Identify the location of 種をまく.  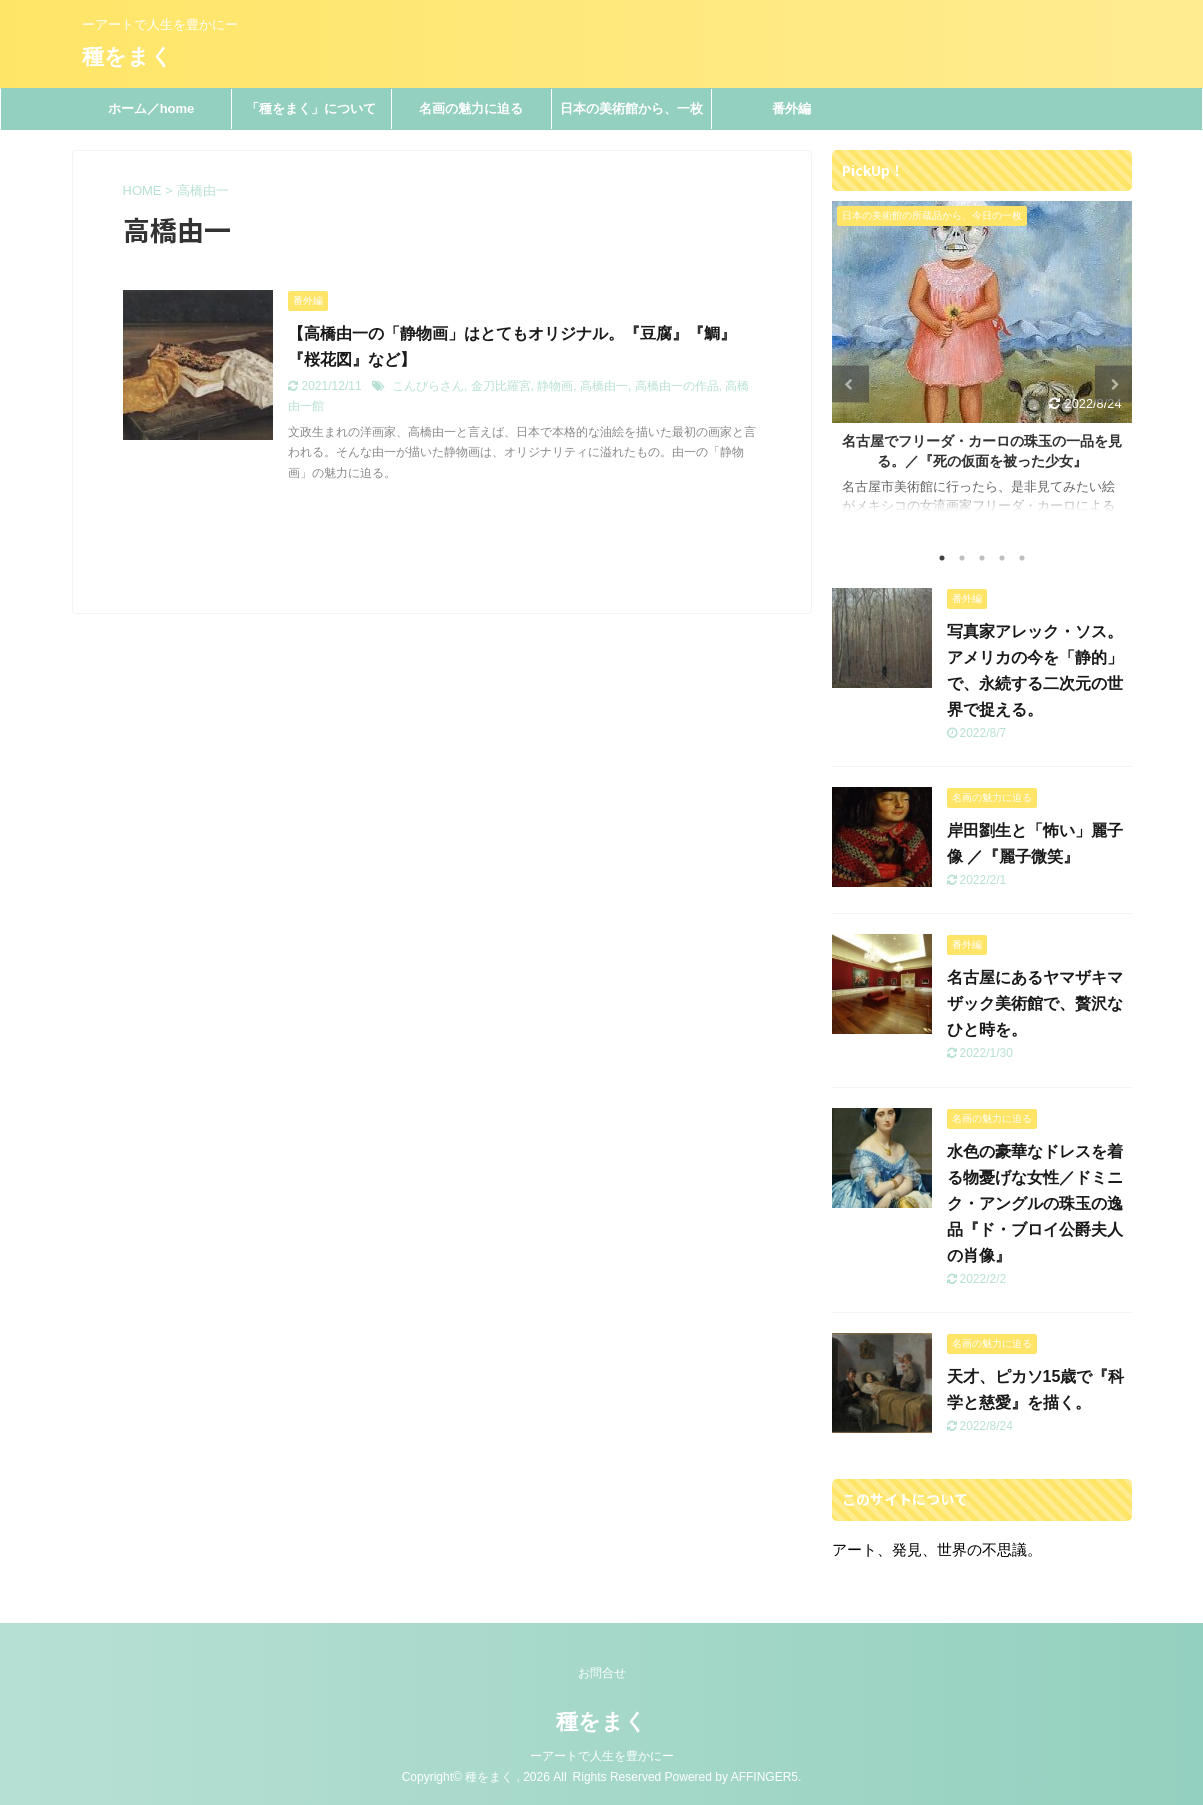
(127, 56).